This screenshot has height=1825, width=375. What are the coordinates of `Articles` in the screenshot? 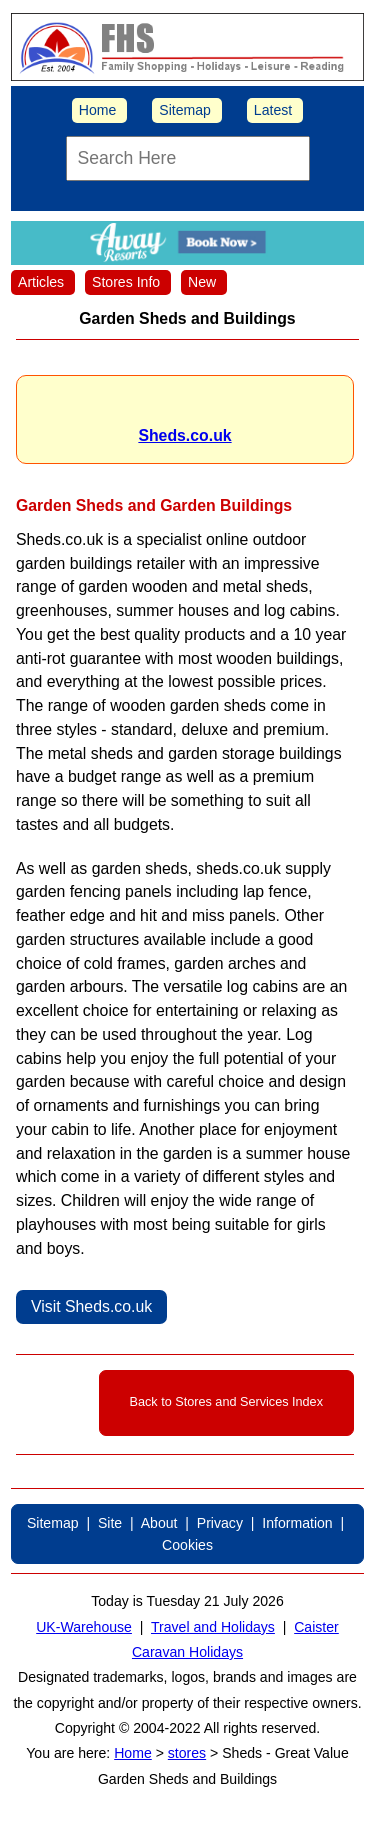 It's located at (41, 282).